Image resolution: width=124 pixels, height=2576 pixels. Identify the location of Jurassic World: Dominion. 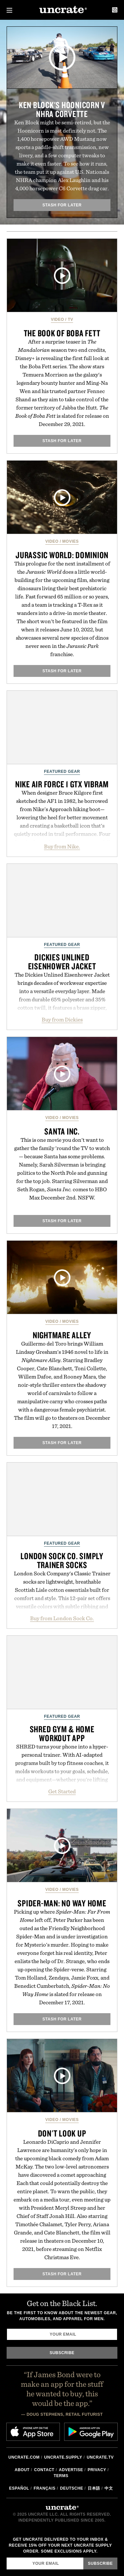
(62, 555).